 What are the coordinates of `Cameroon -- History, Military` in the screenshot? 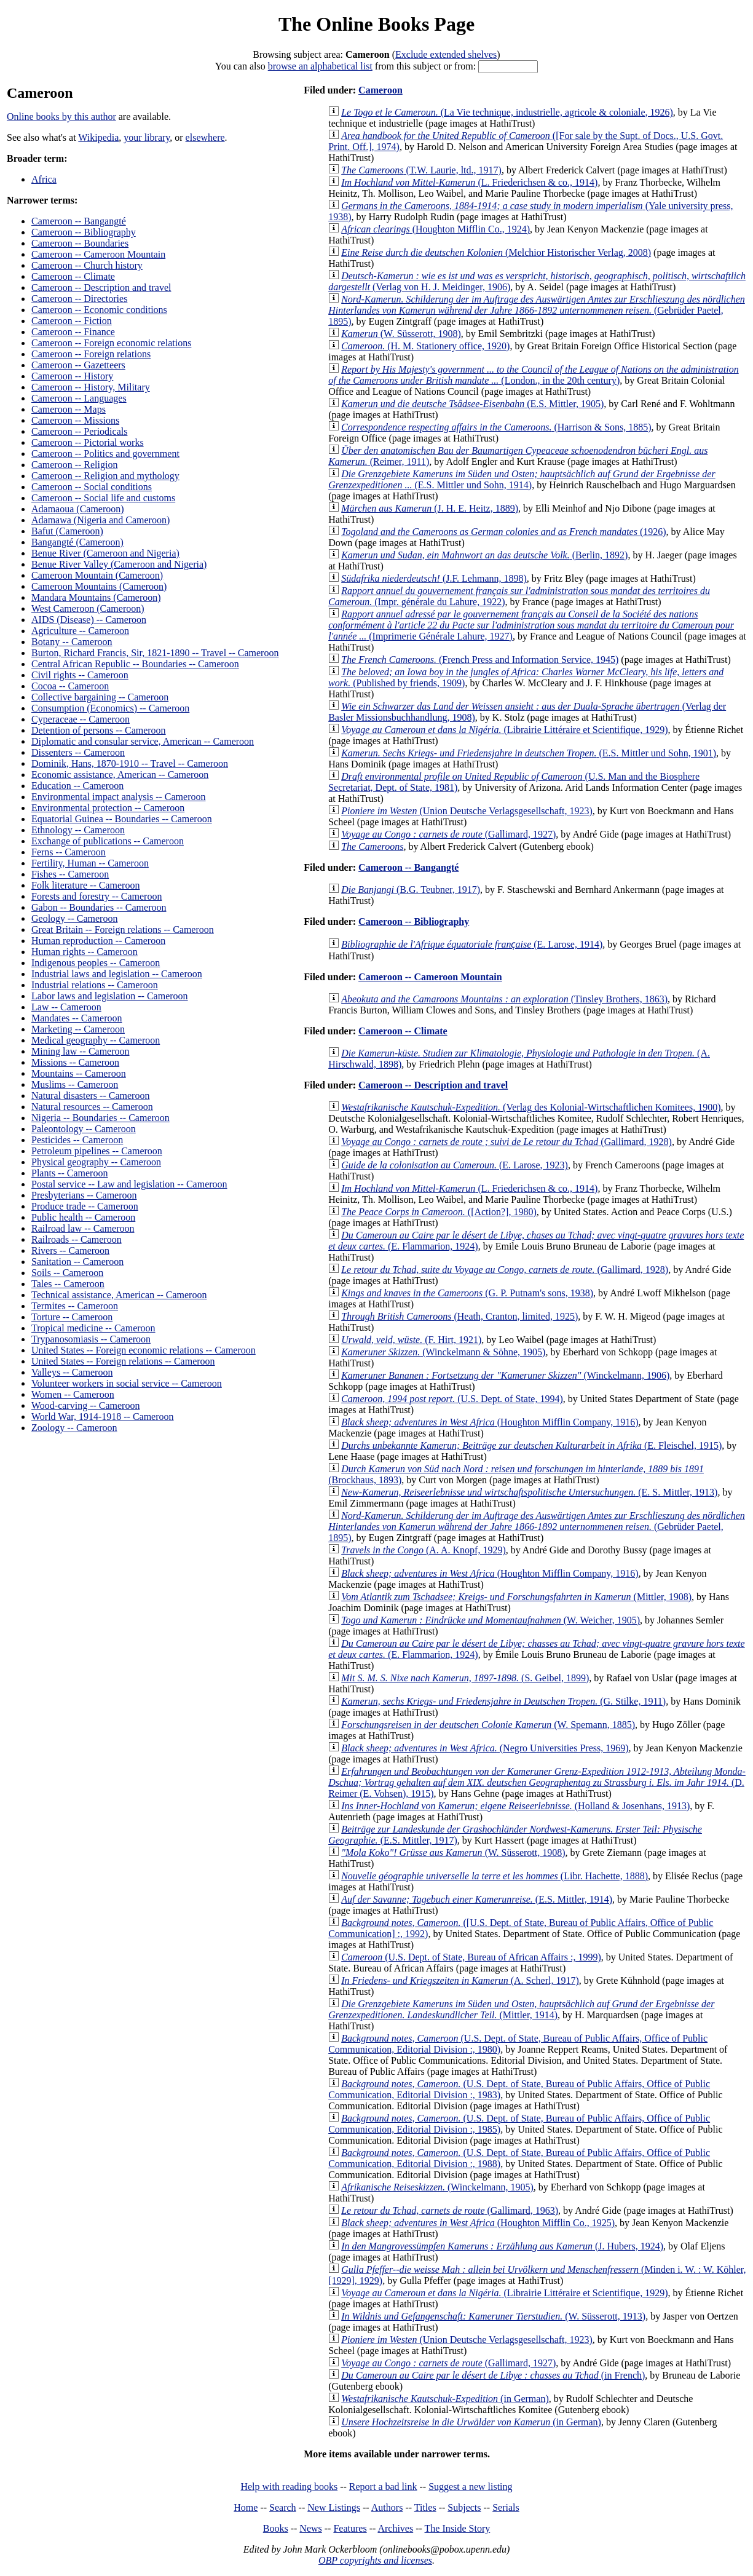 It's located at (90, 387).